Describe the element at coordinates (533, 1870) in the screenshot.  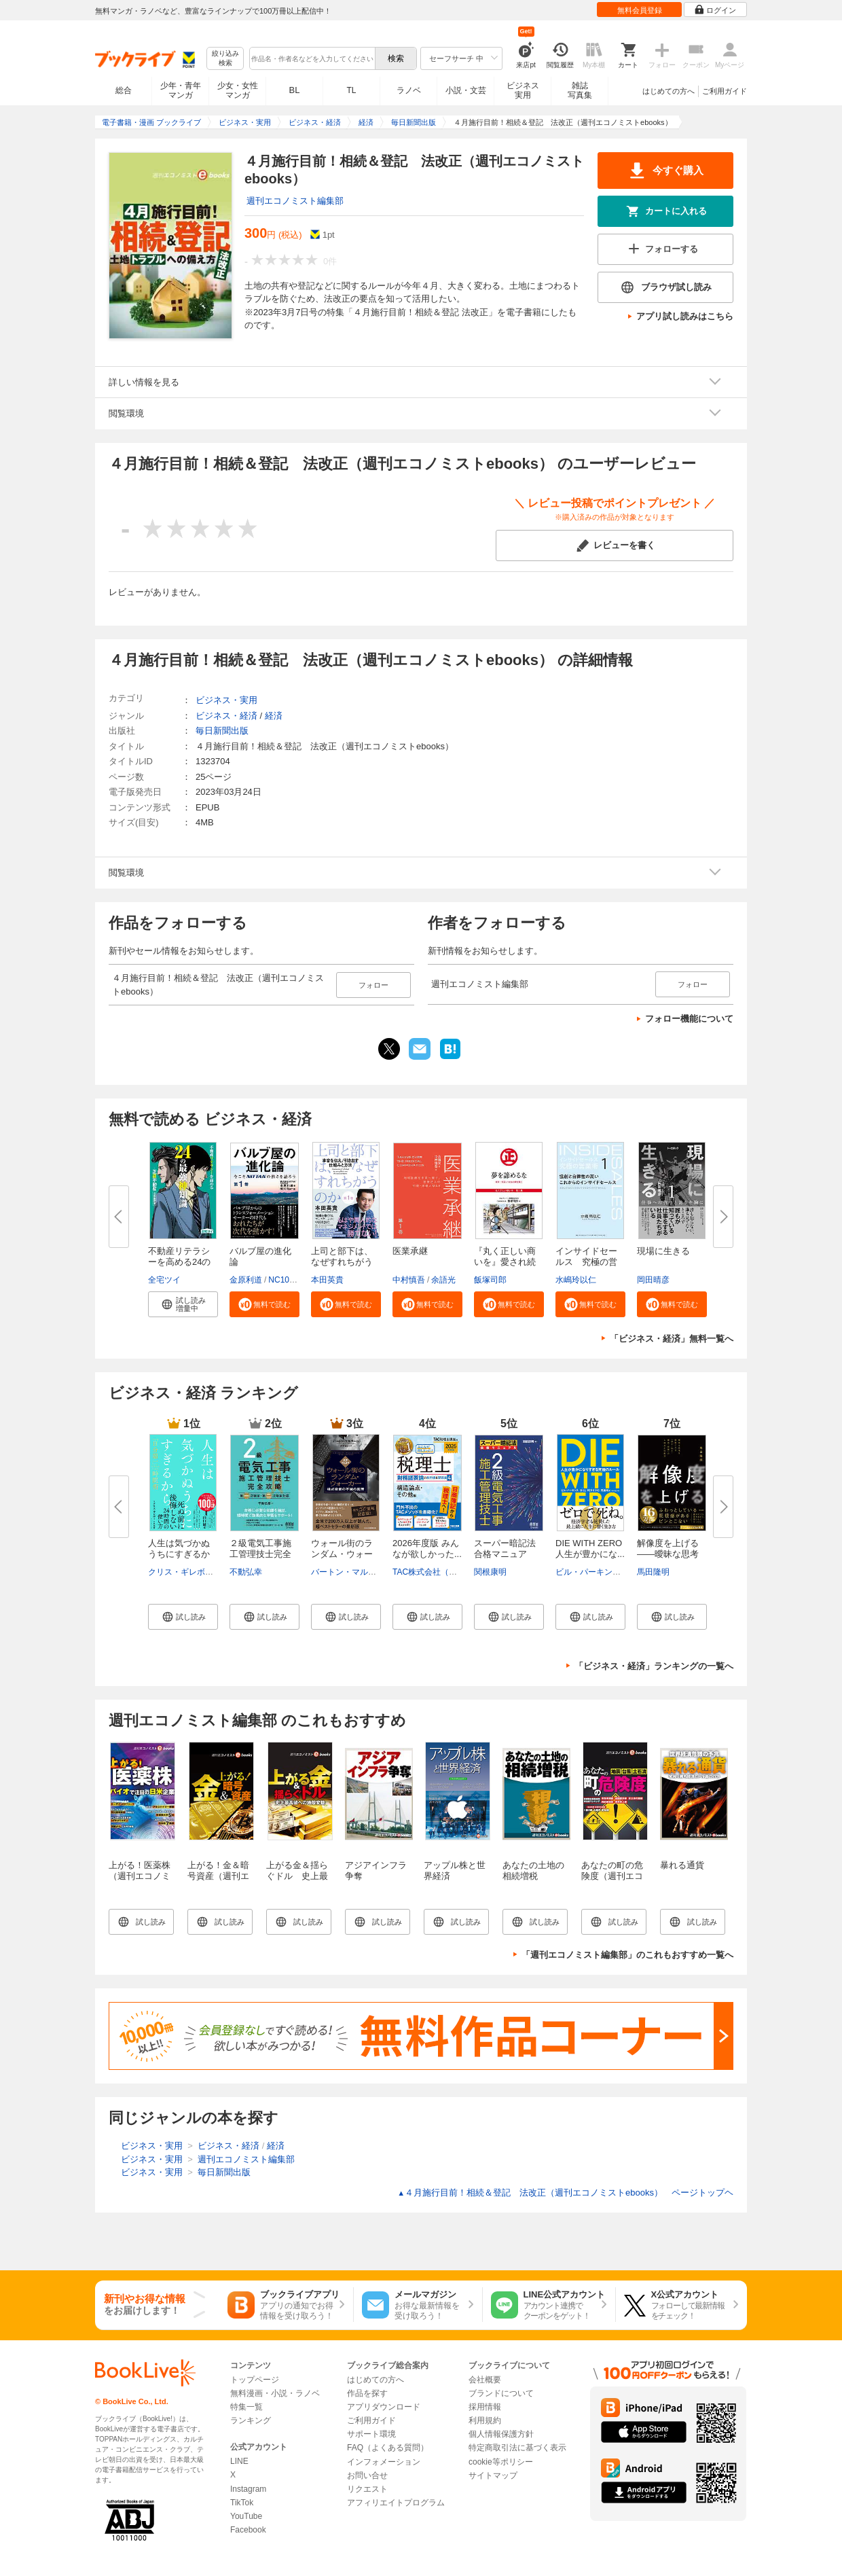
I see `あなたの土地の相続増税` at that location.